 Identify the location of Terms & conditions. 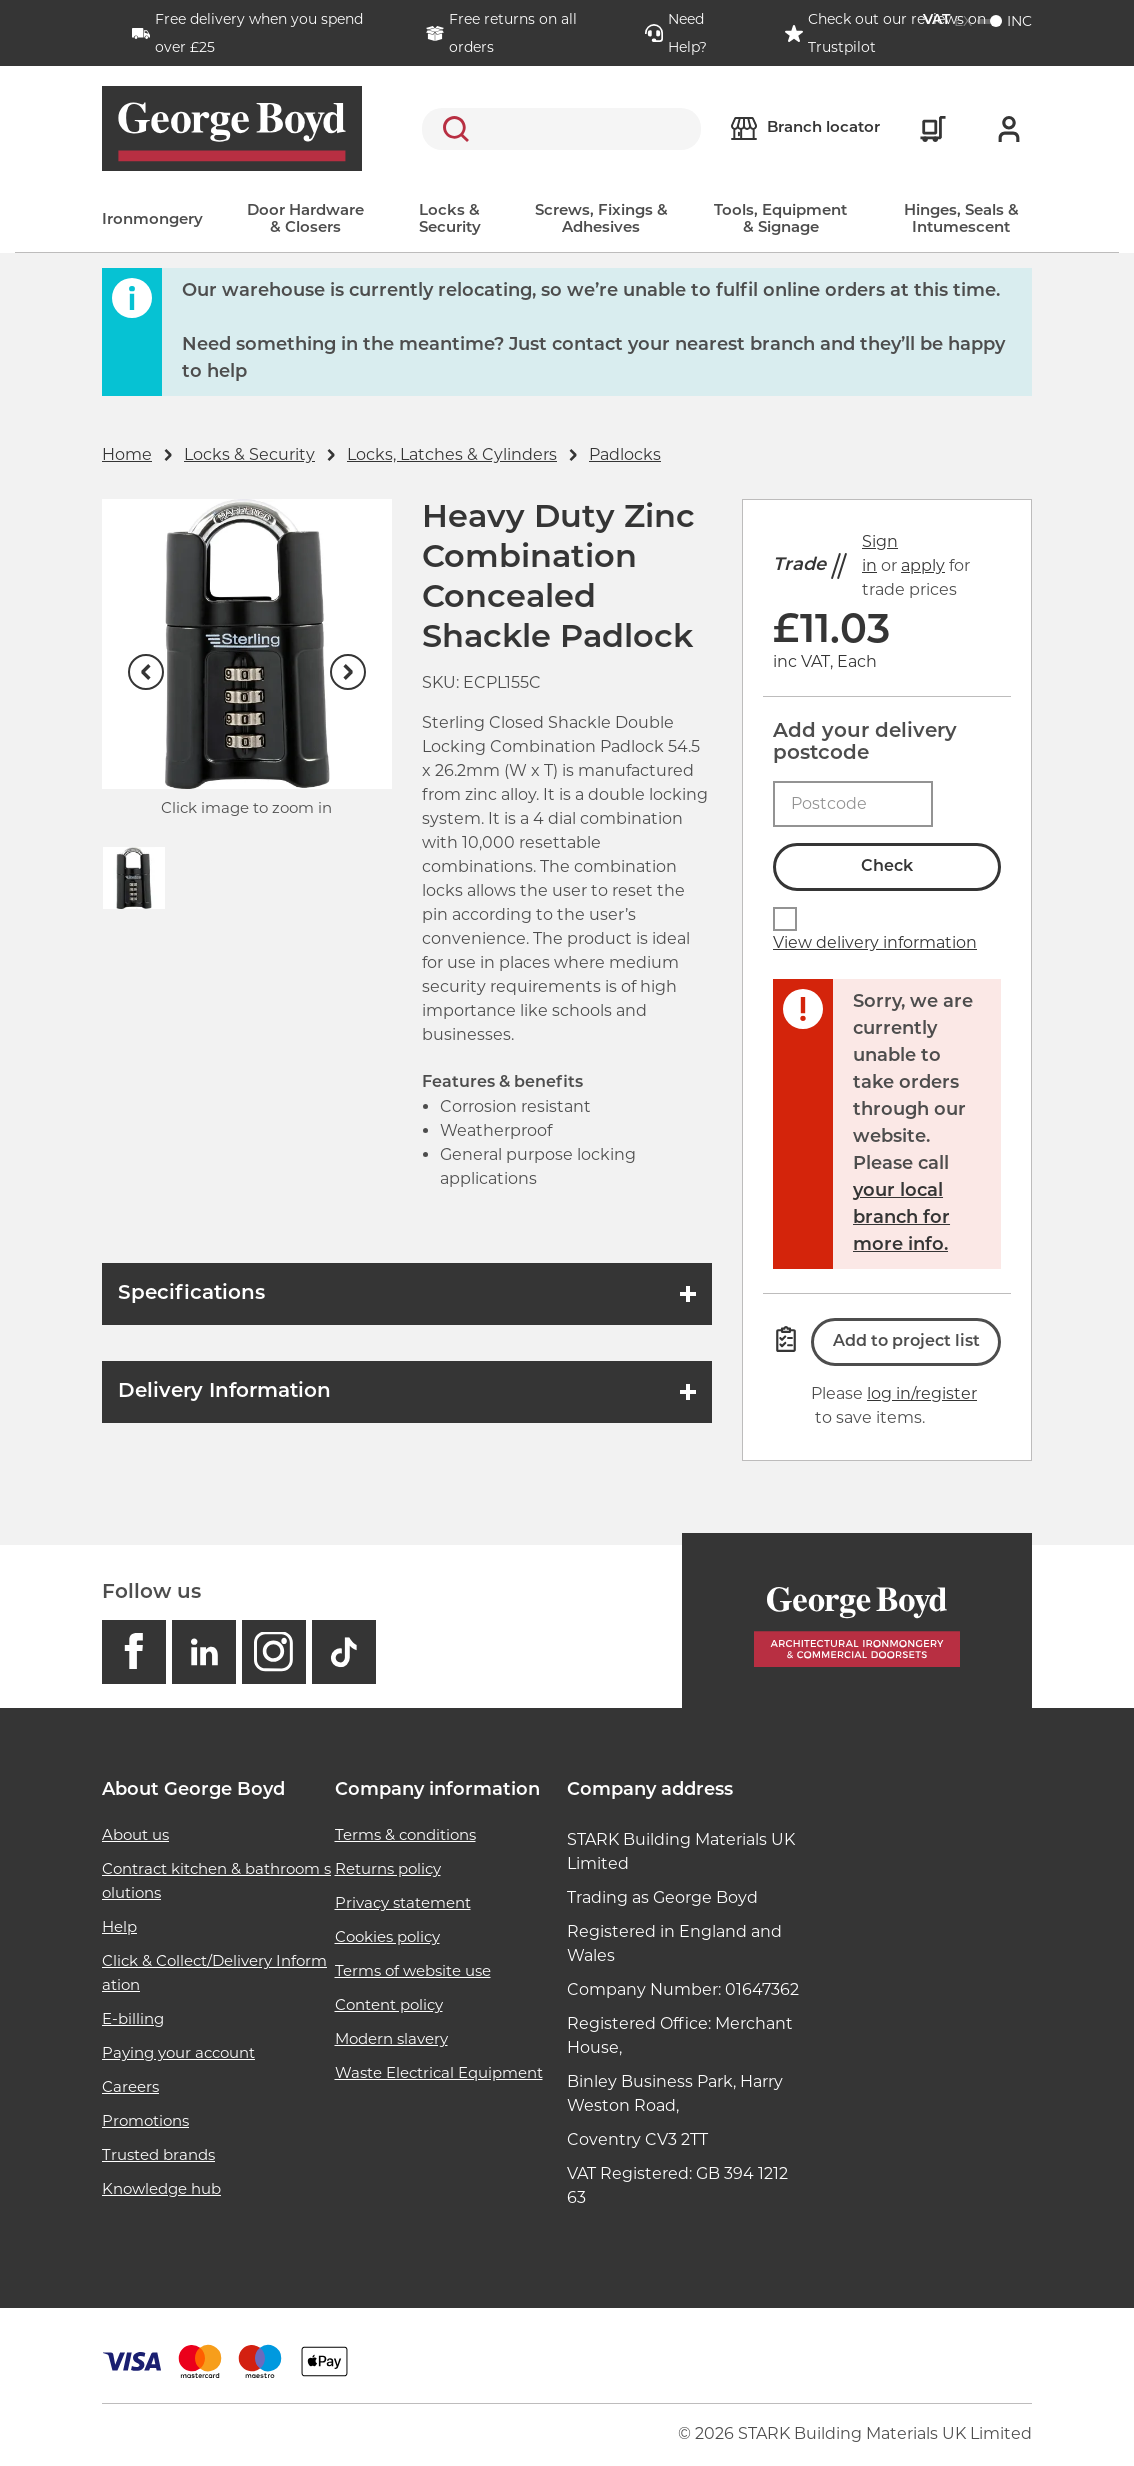
(405, 1834).